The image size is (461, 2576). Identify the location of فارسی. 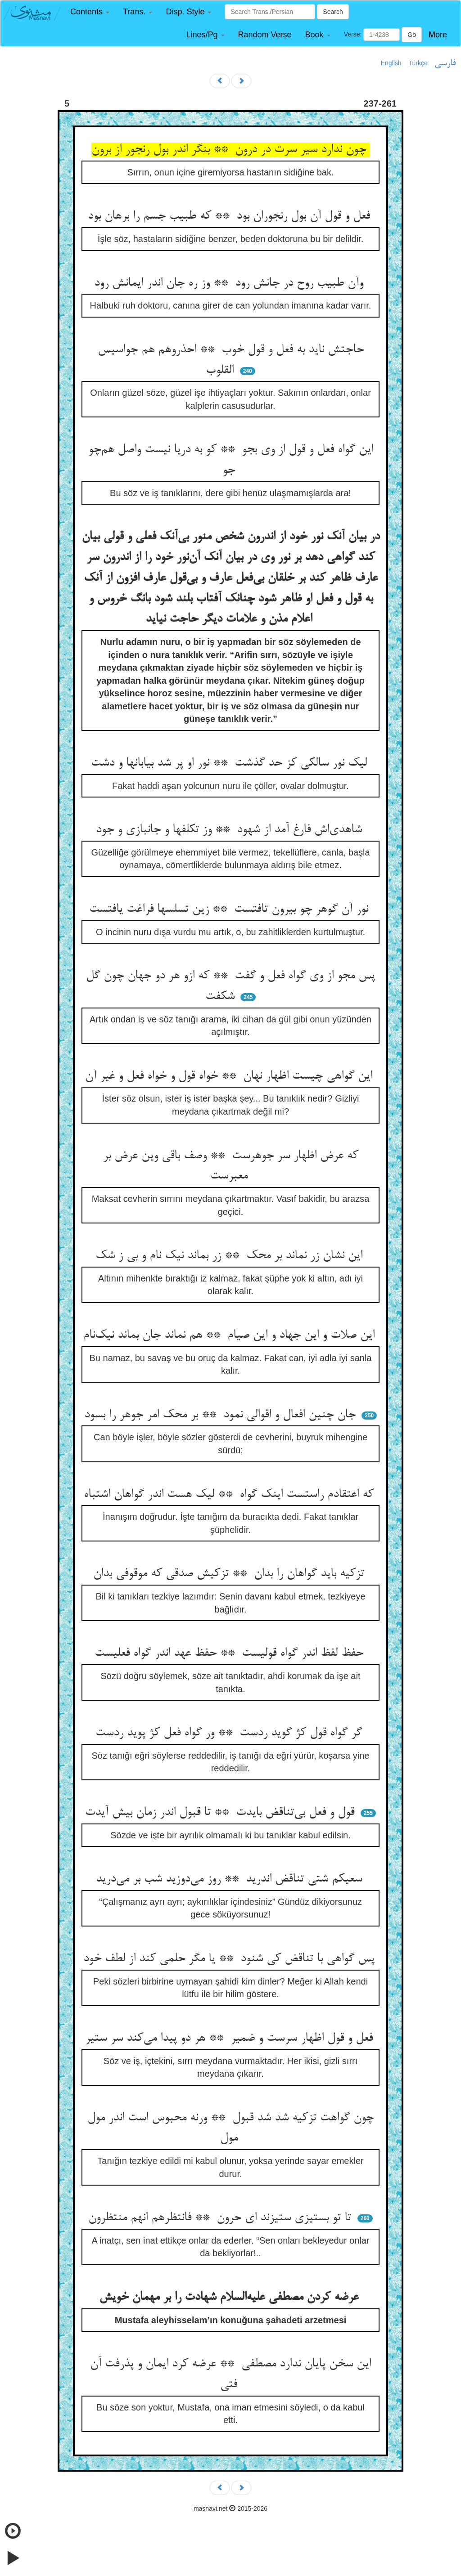
(445, 63).